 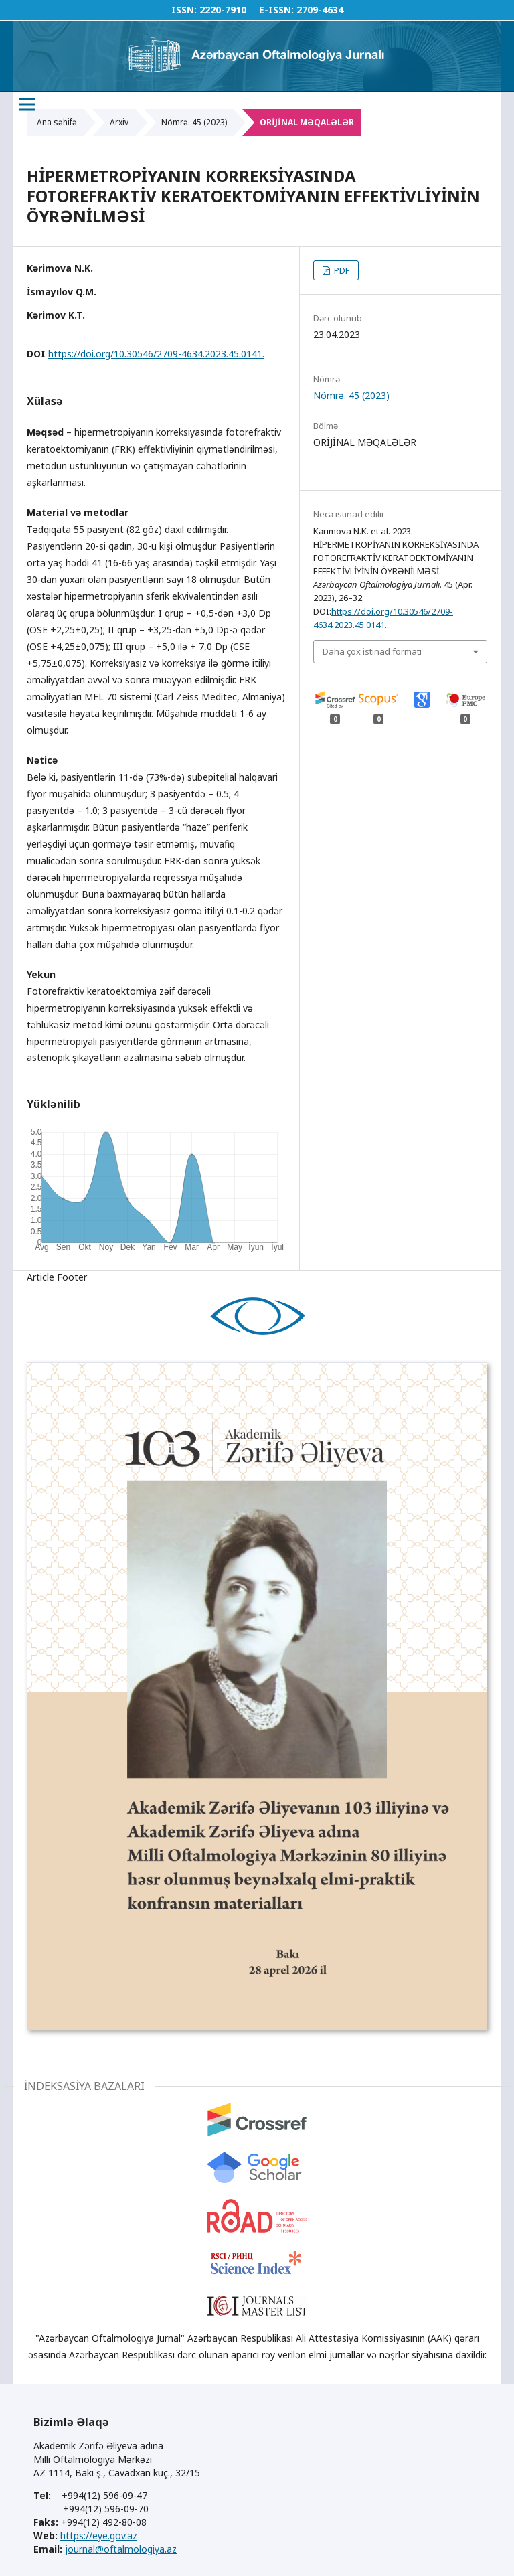 What do you see at coordinates (194, 122) in the screenshot?
I see `Nömrə. 45 (2023)` at bounding box center [194, 122].